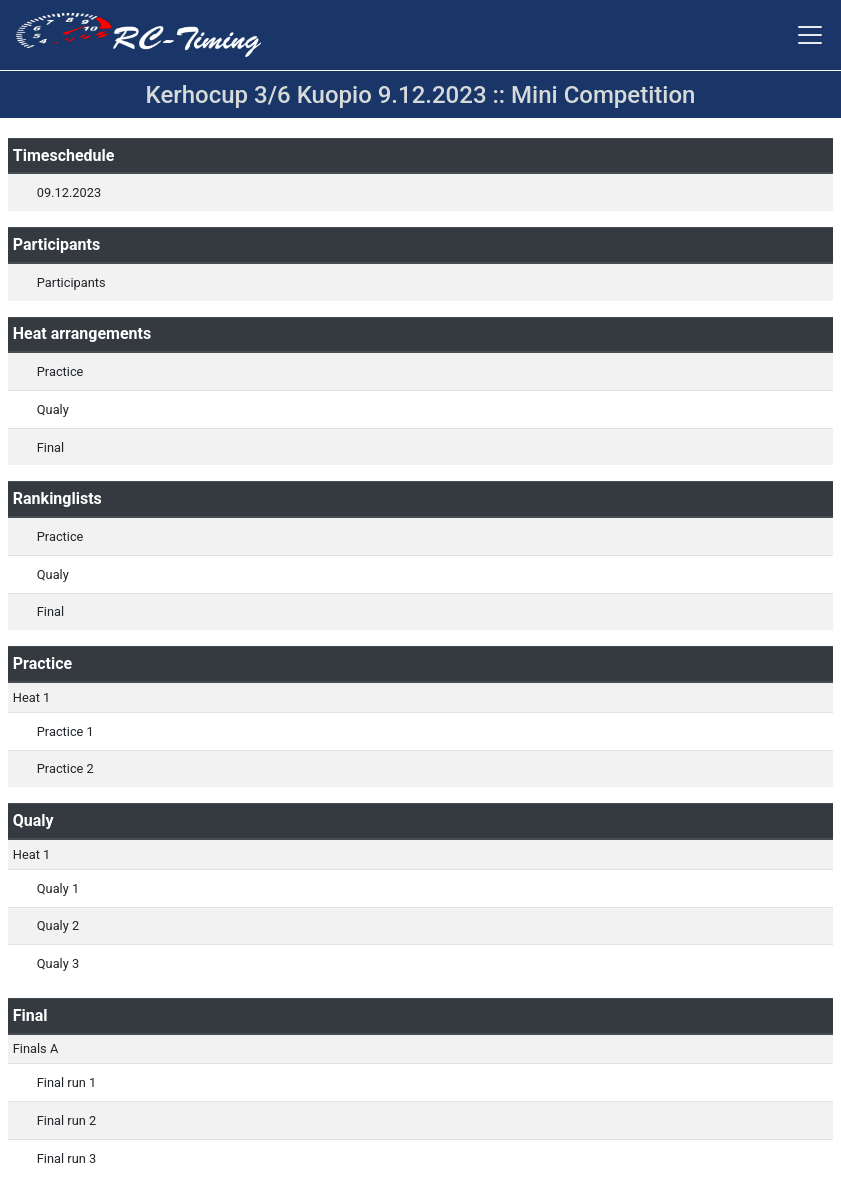 The image size is (841, 1193). What do you see at coordinates (50, 447) in the screenshot?
I see `Final` at bounding box center [50, 447].